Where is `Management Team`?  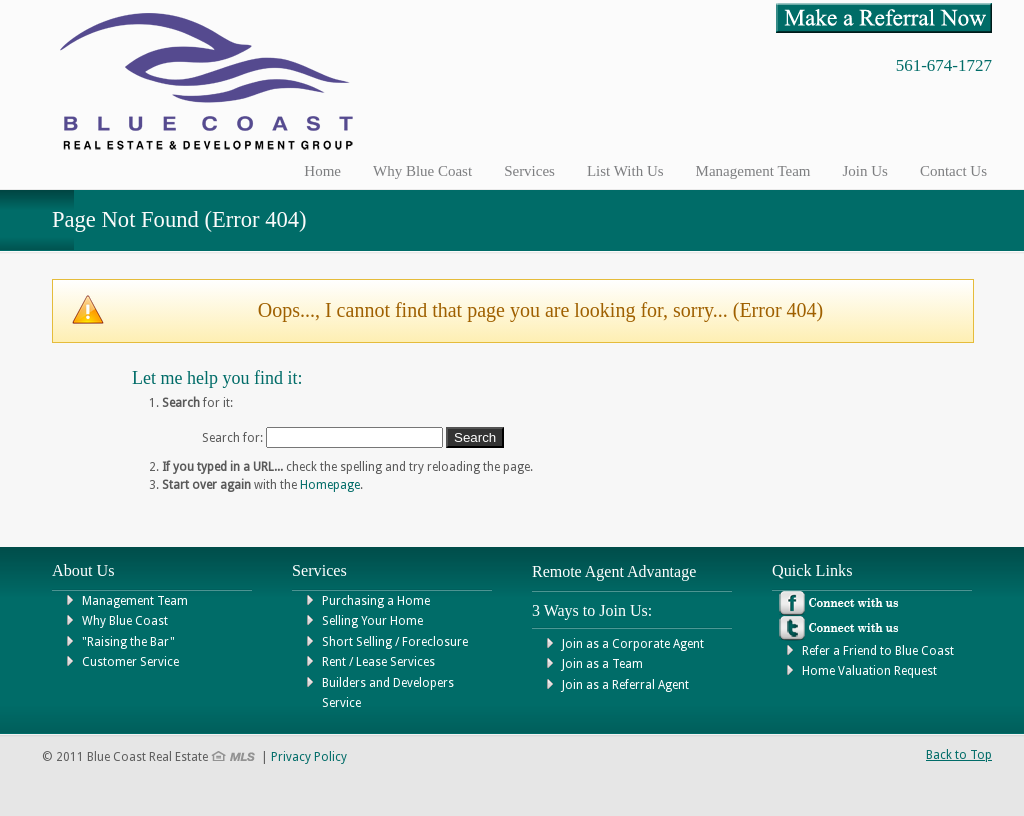 Management Team is located at coordinates (135, 601).